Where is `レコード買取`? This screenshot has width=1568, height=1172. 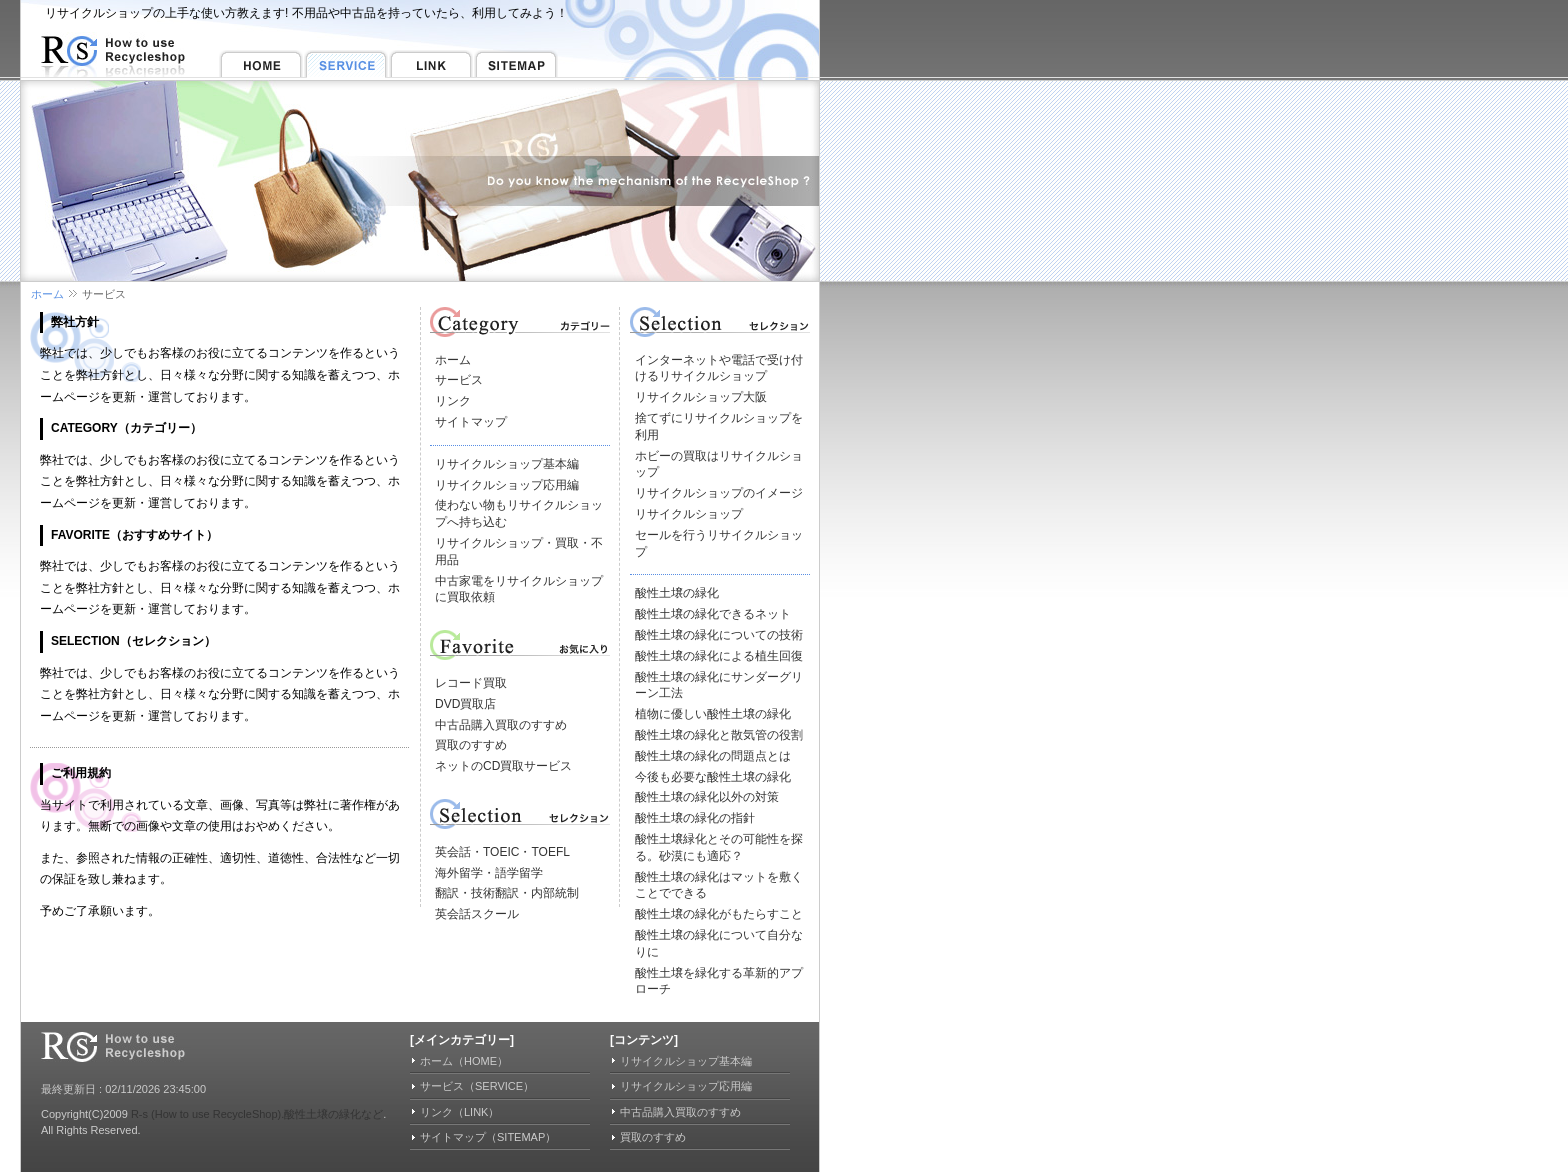 レコード買取 is located at coordinates (471, 683).